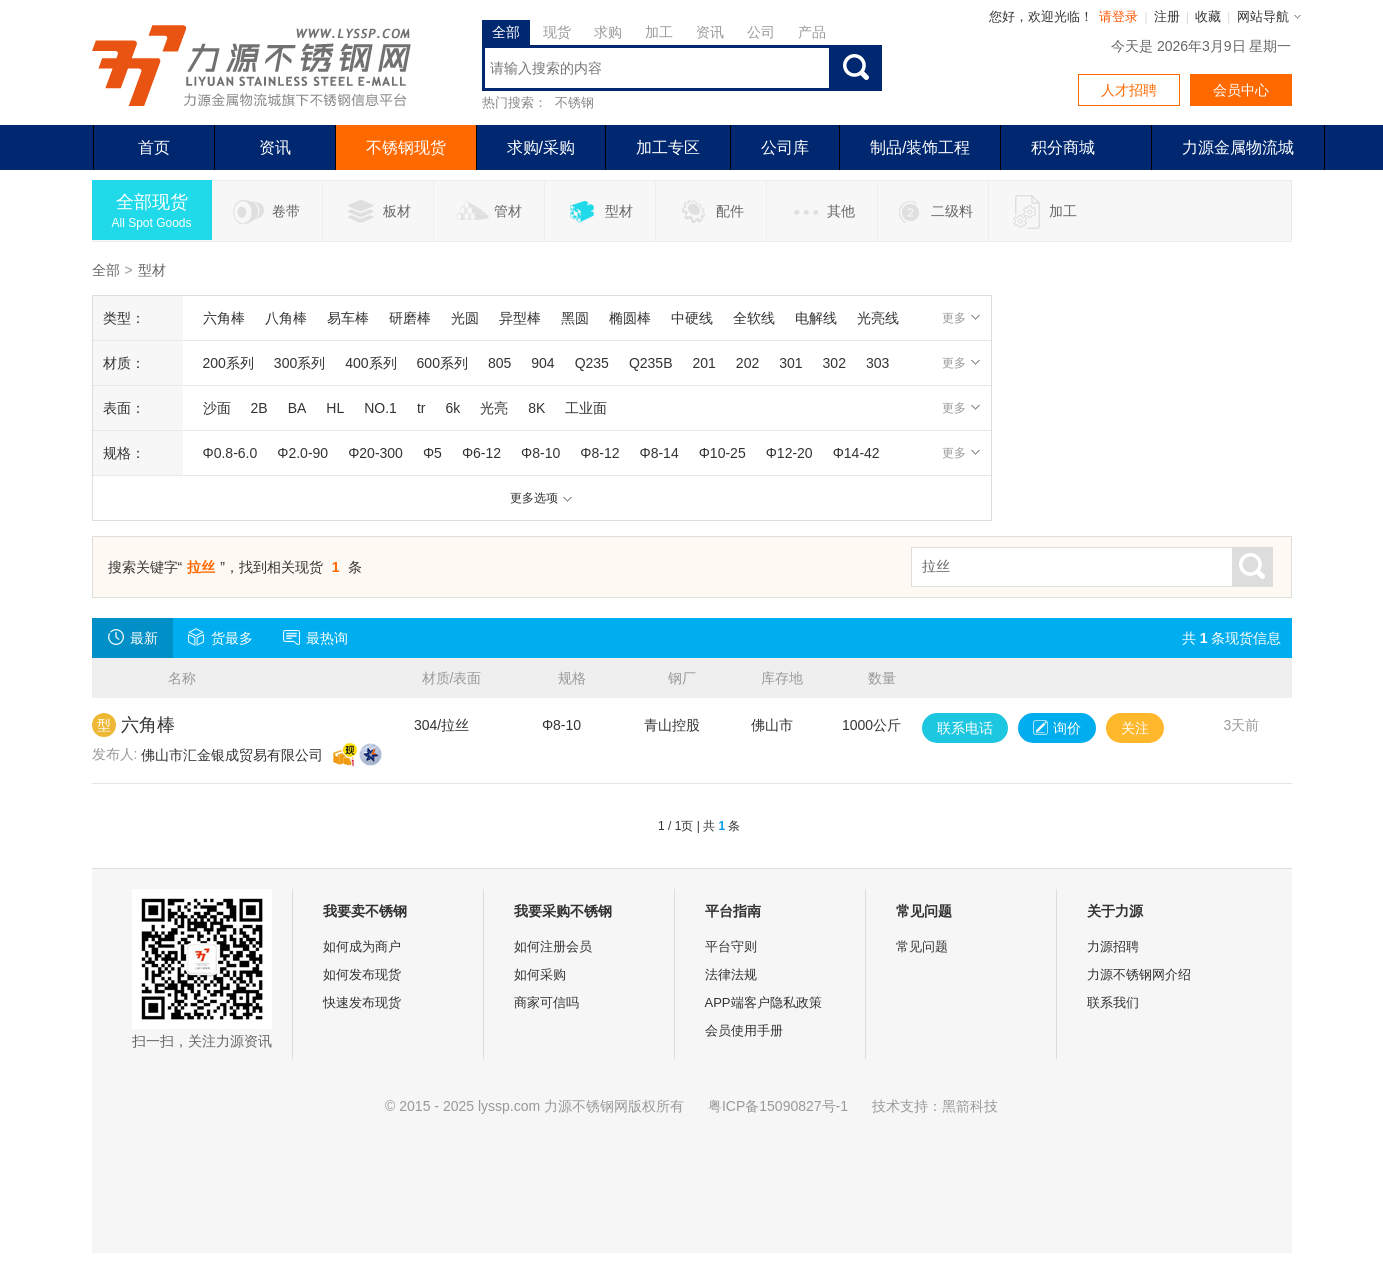  What do you see at coordinates (710, 32) in the screenshot?
I see `资讯` at bounding box center [710, 32].